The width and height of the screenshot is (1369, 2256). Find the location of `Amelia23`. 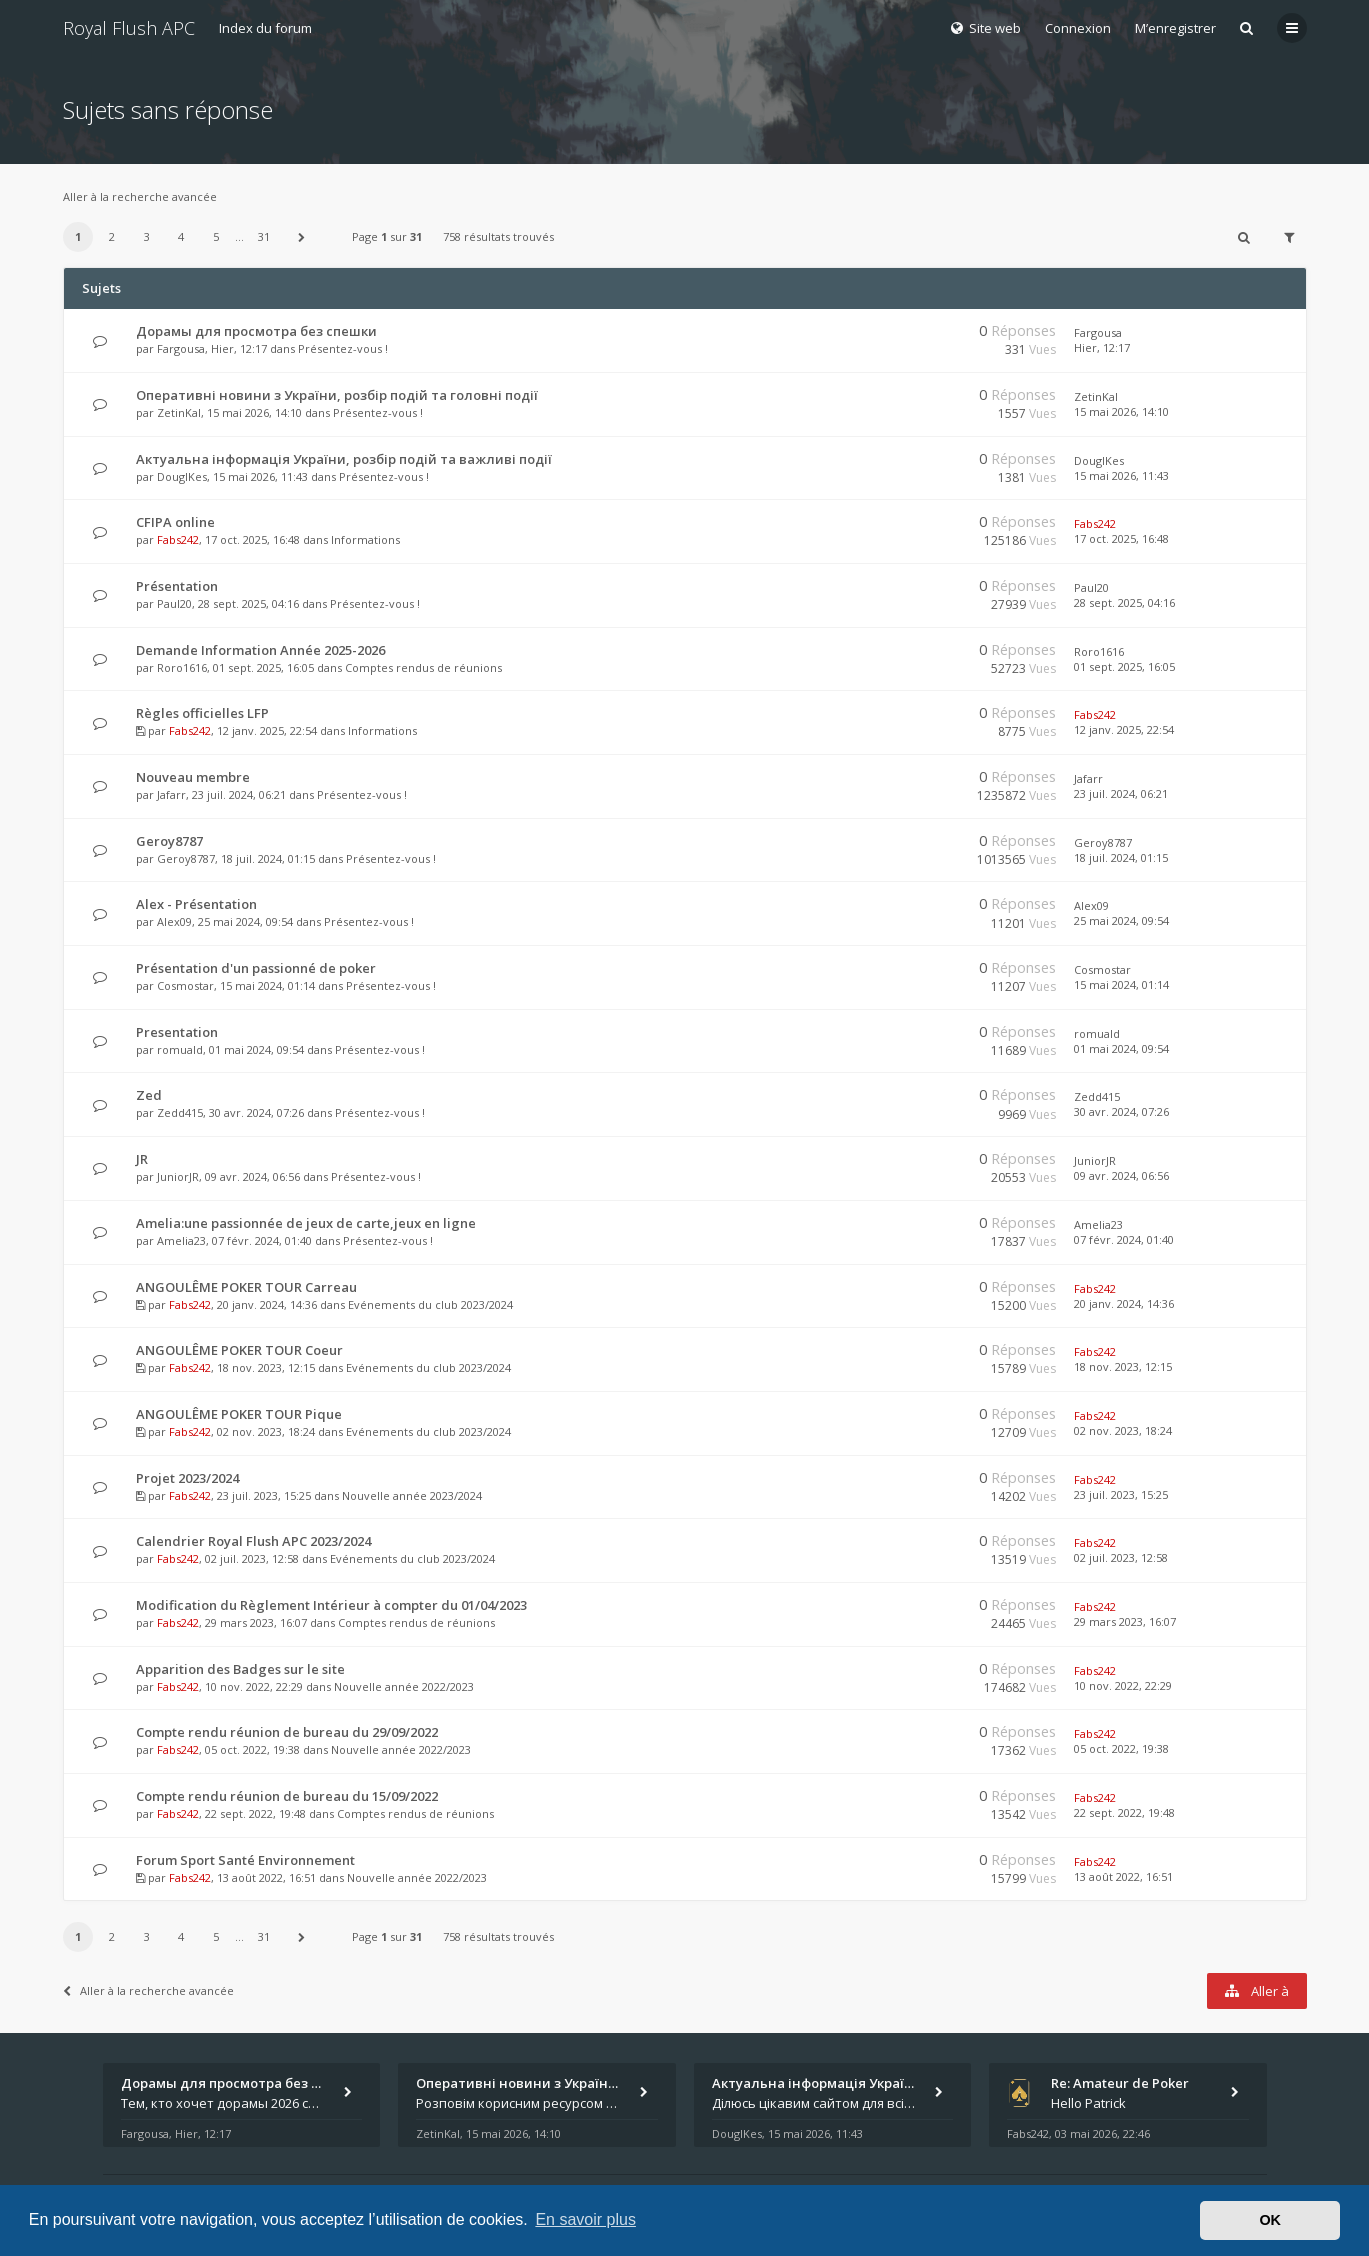

Amelia23 is located at coordinates (181, 1240).